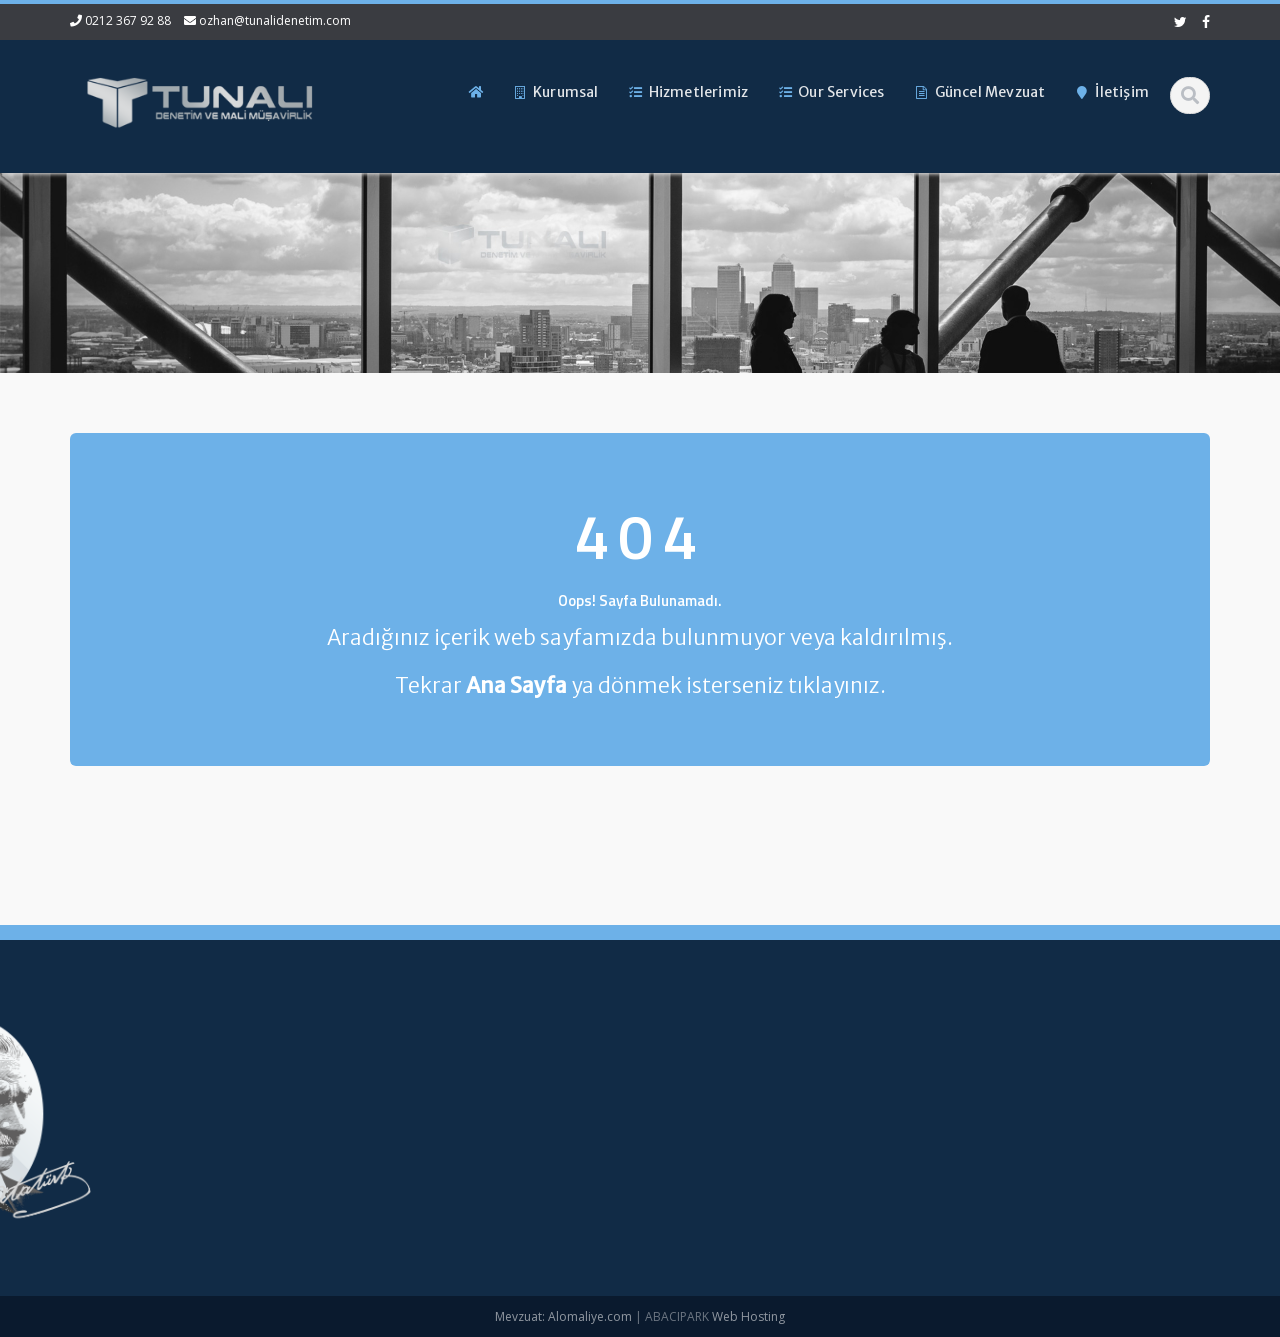 The width and height of the screenshot is (1280, 1337). Describe the element at coordinates (456, 1100) in the screenshot. I see `Hakkımızda` at that location.